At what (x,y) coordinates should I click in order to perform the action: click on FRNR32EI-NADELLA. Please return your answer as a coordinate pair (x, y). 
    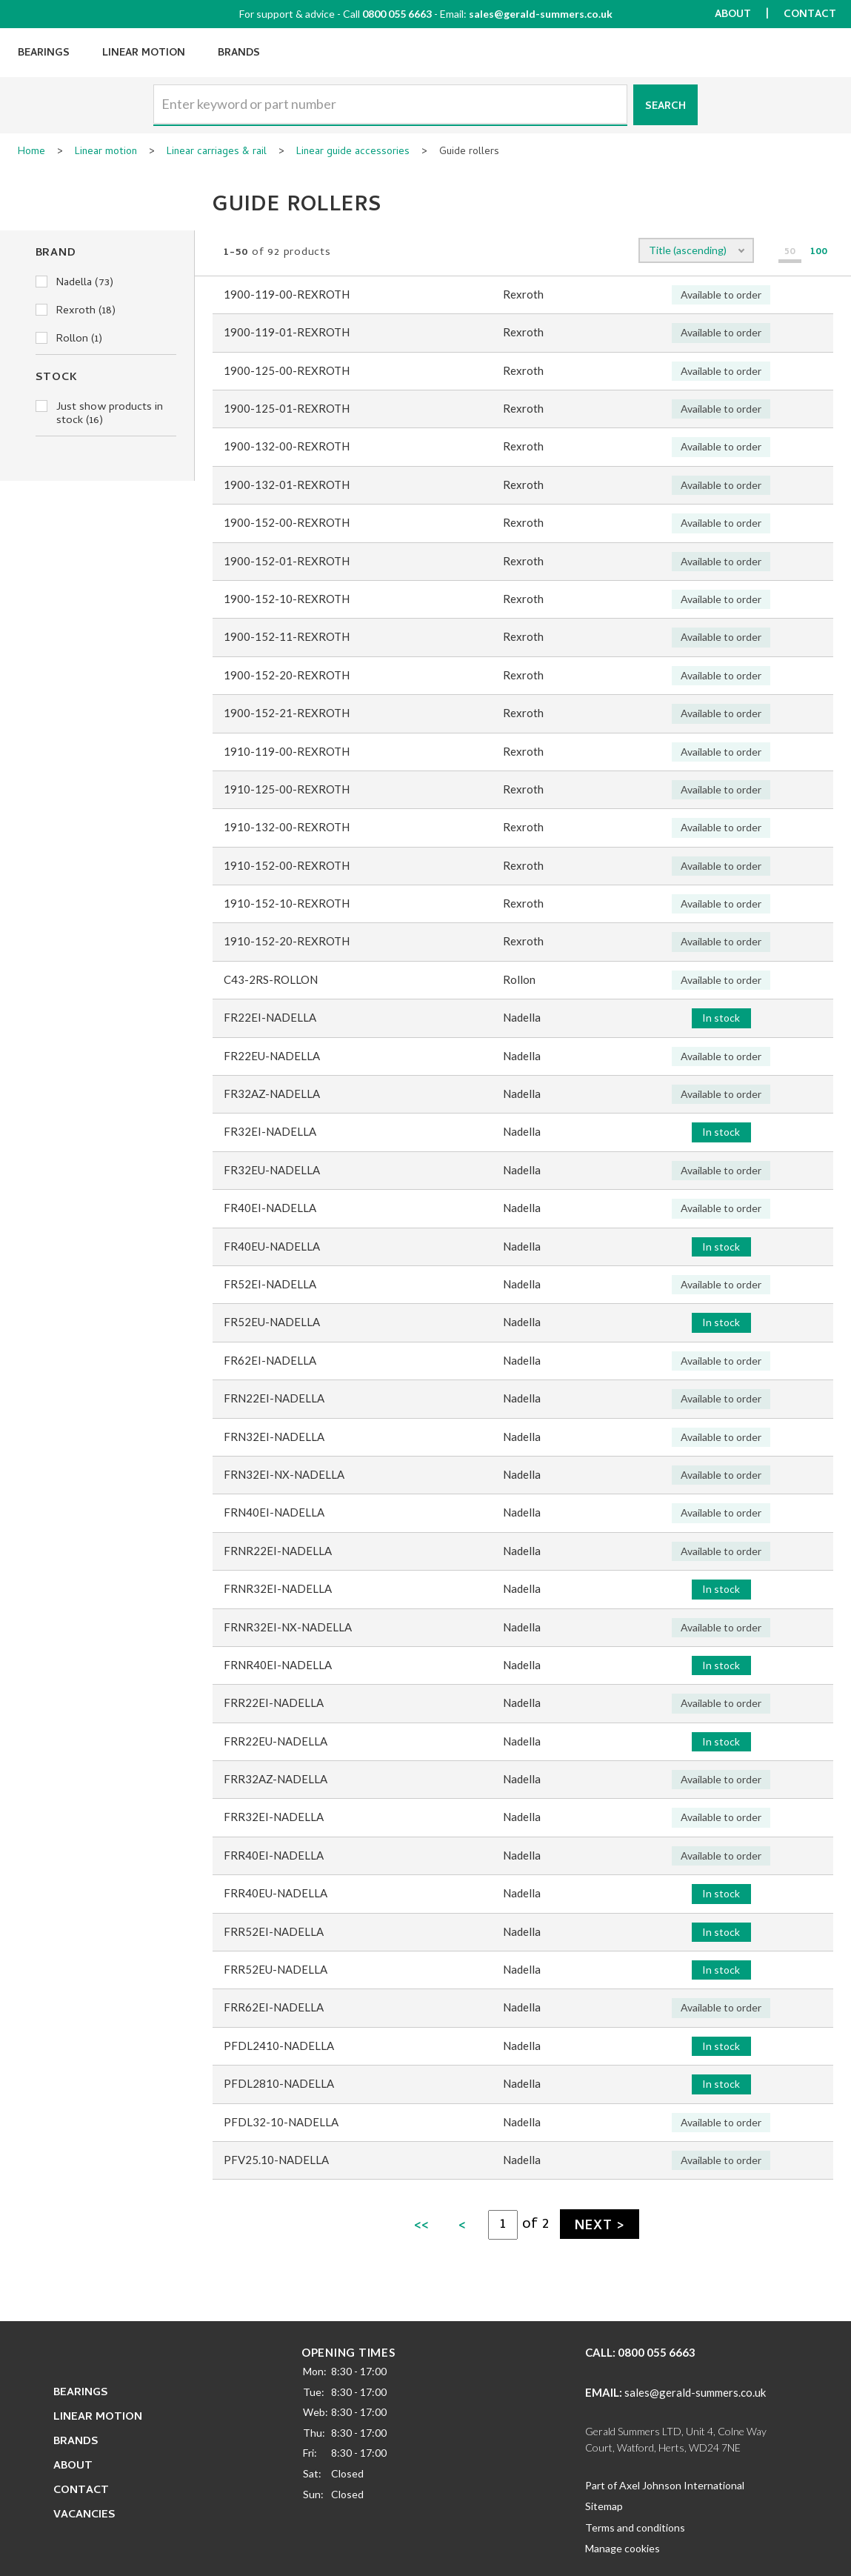
    Looking at the image, I should click on (278, 1588).